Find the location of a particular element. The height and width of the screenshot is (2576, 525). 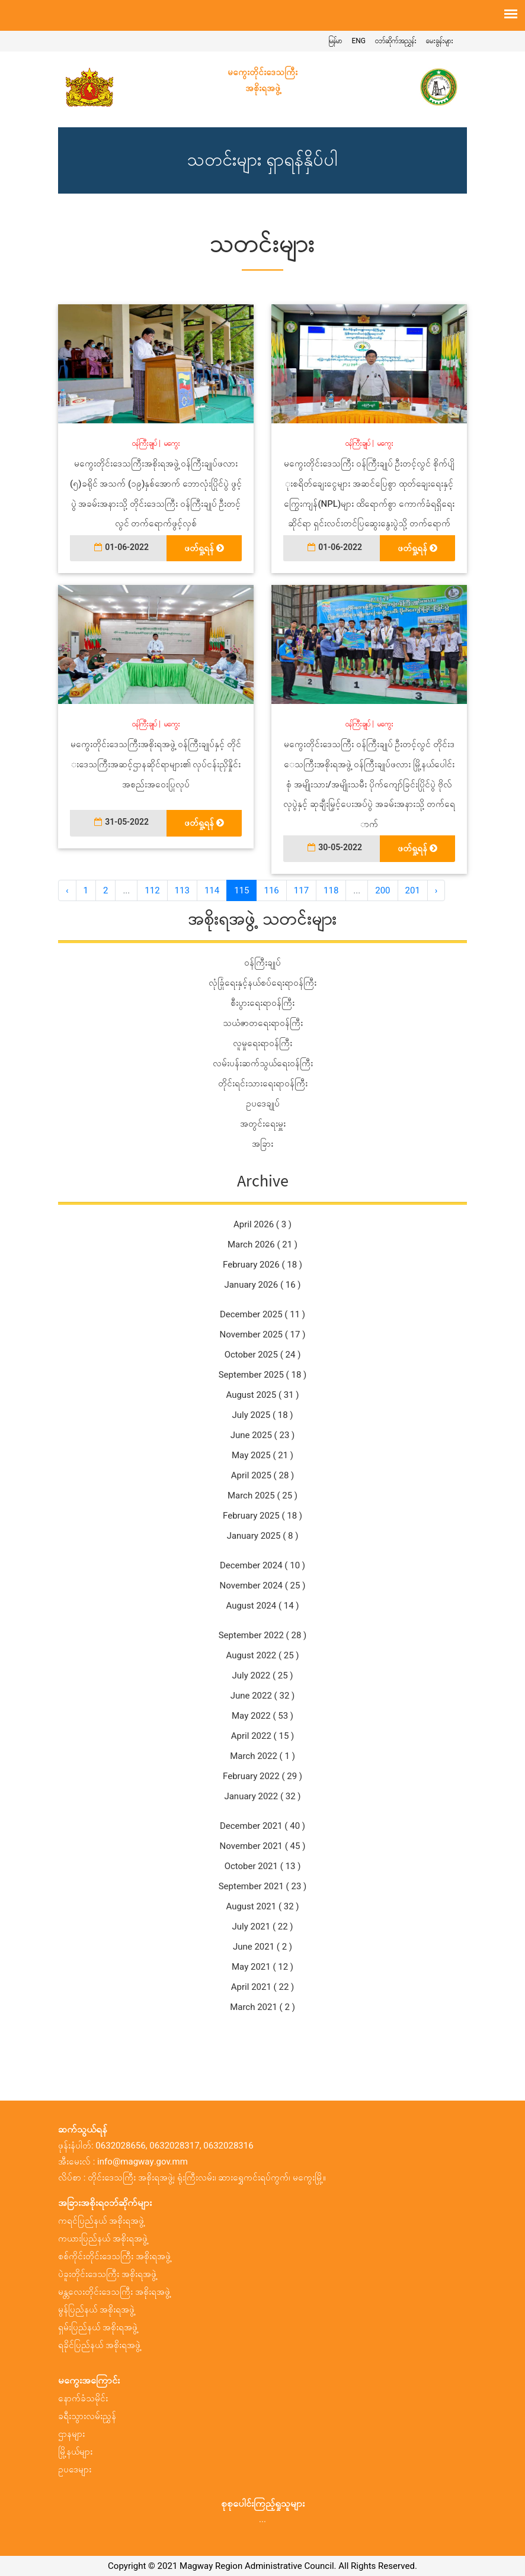

စစ်ကိုင်းတိုင်းဒေသကြီး အစိုးရအဖွဲ့ is located at coordinates (114, 2256).